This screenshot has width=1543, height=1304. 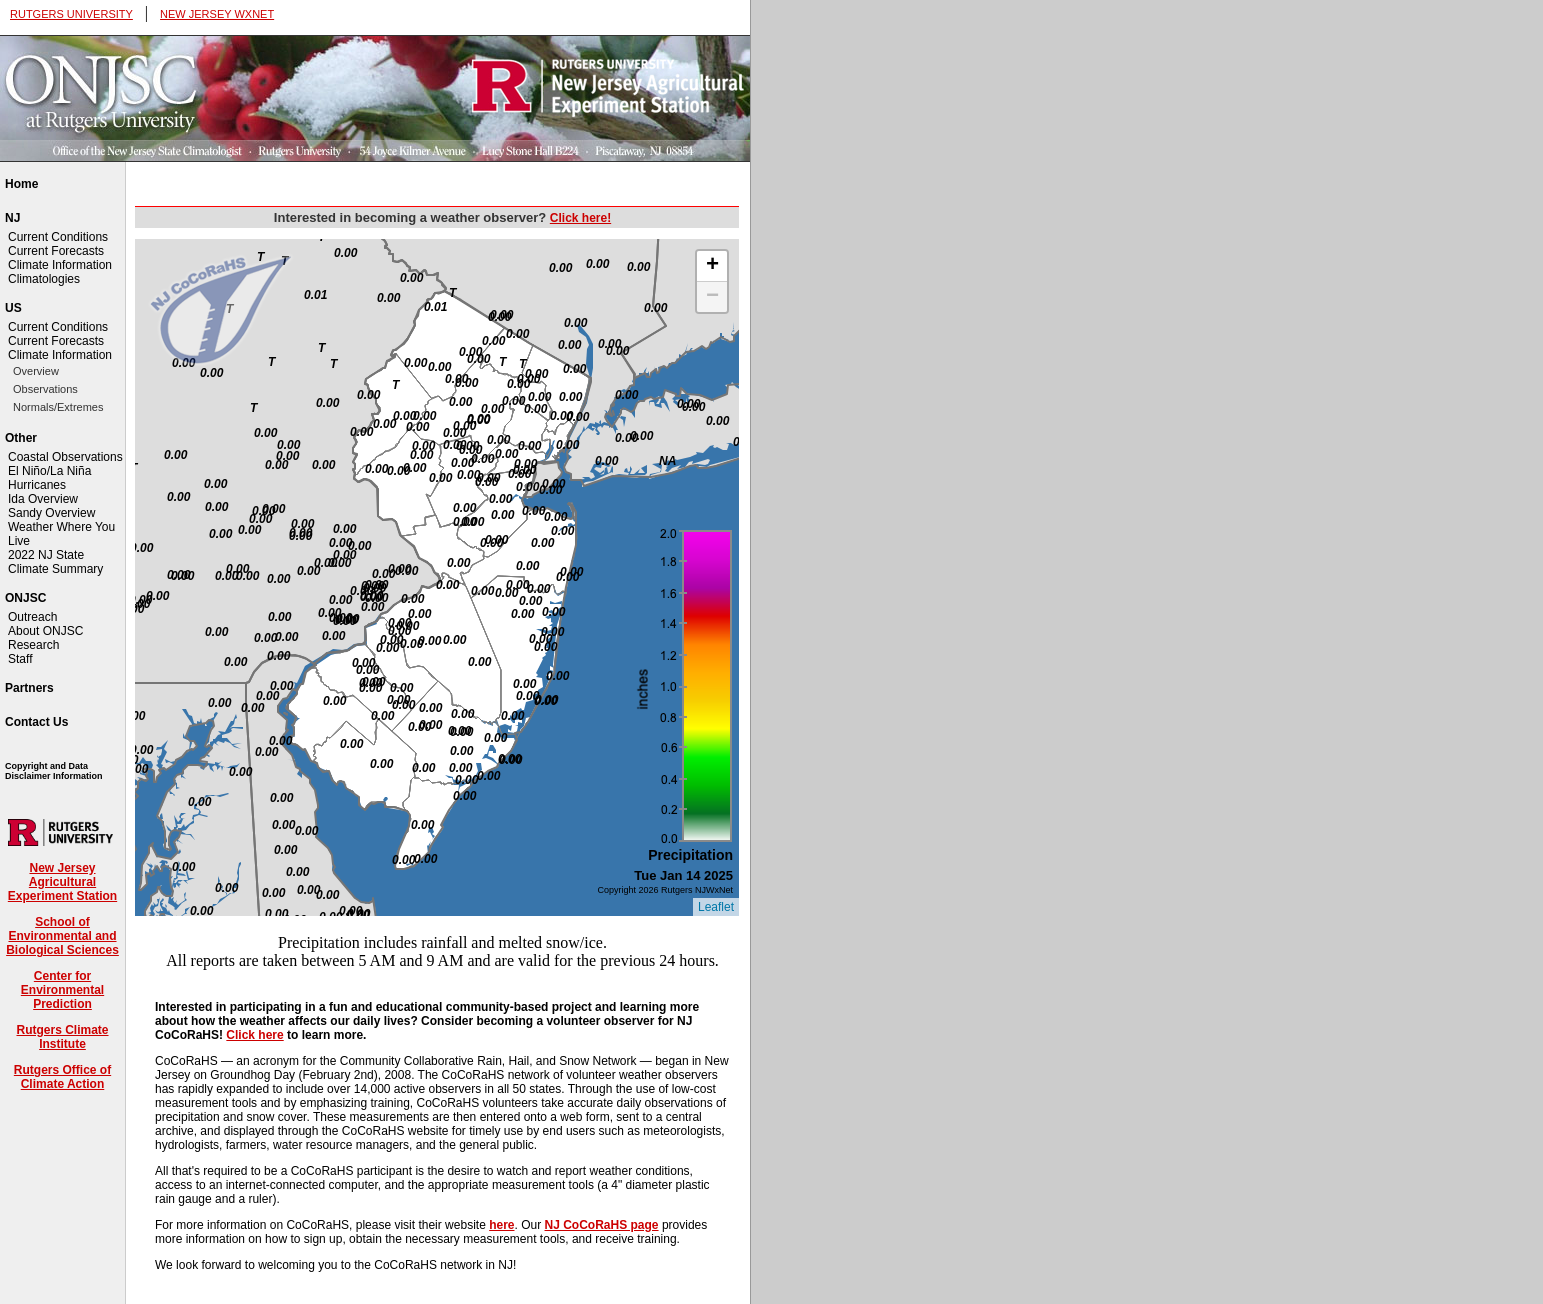 I want to click on Current Forecasts, so click(x=56, y=251).